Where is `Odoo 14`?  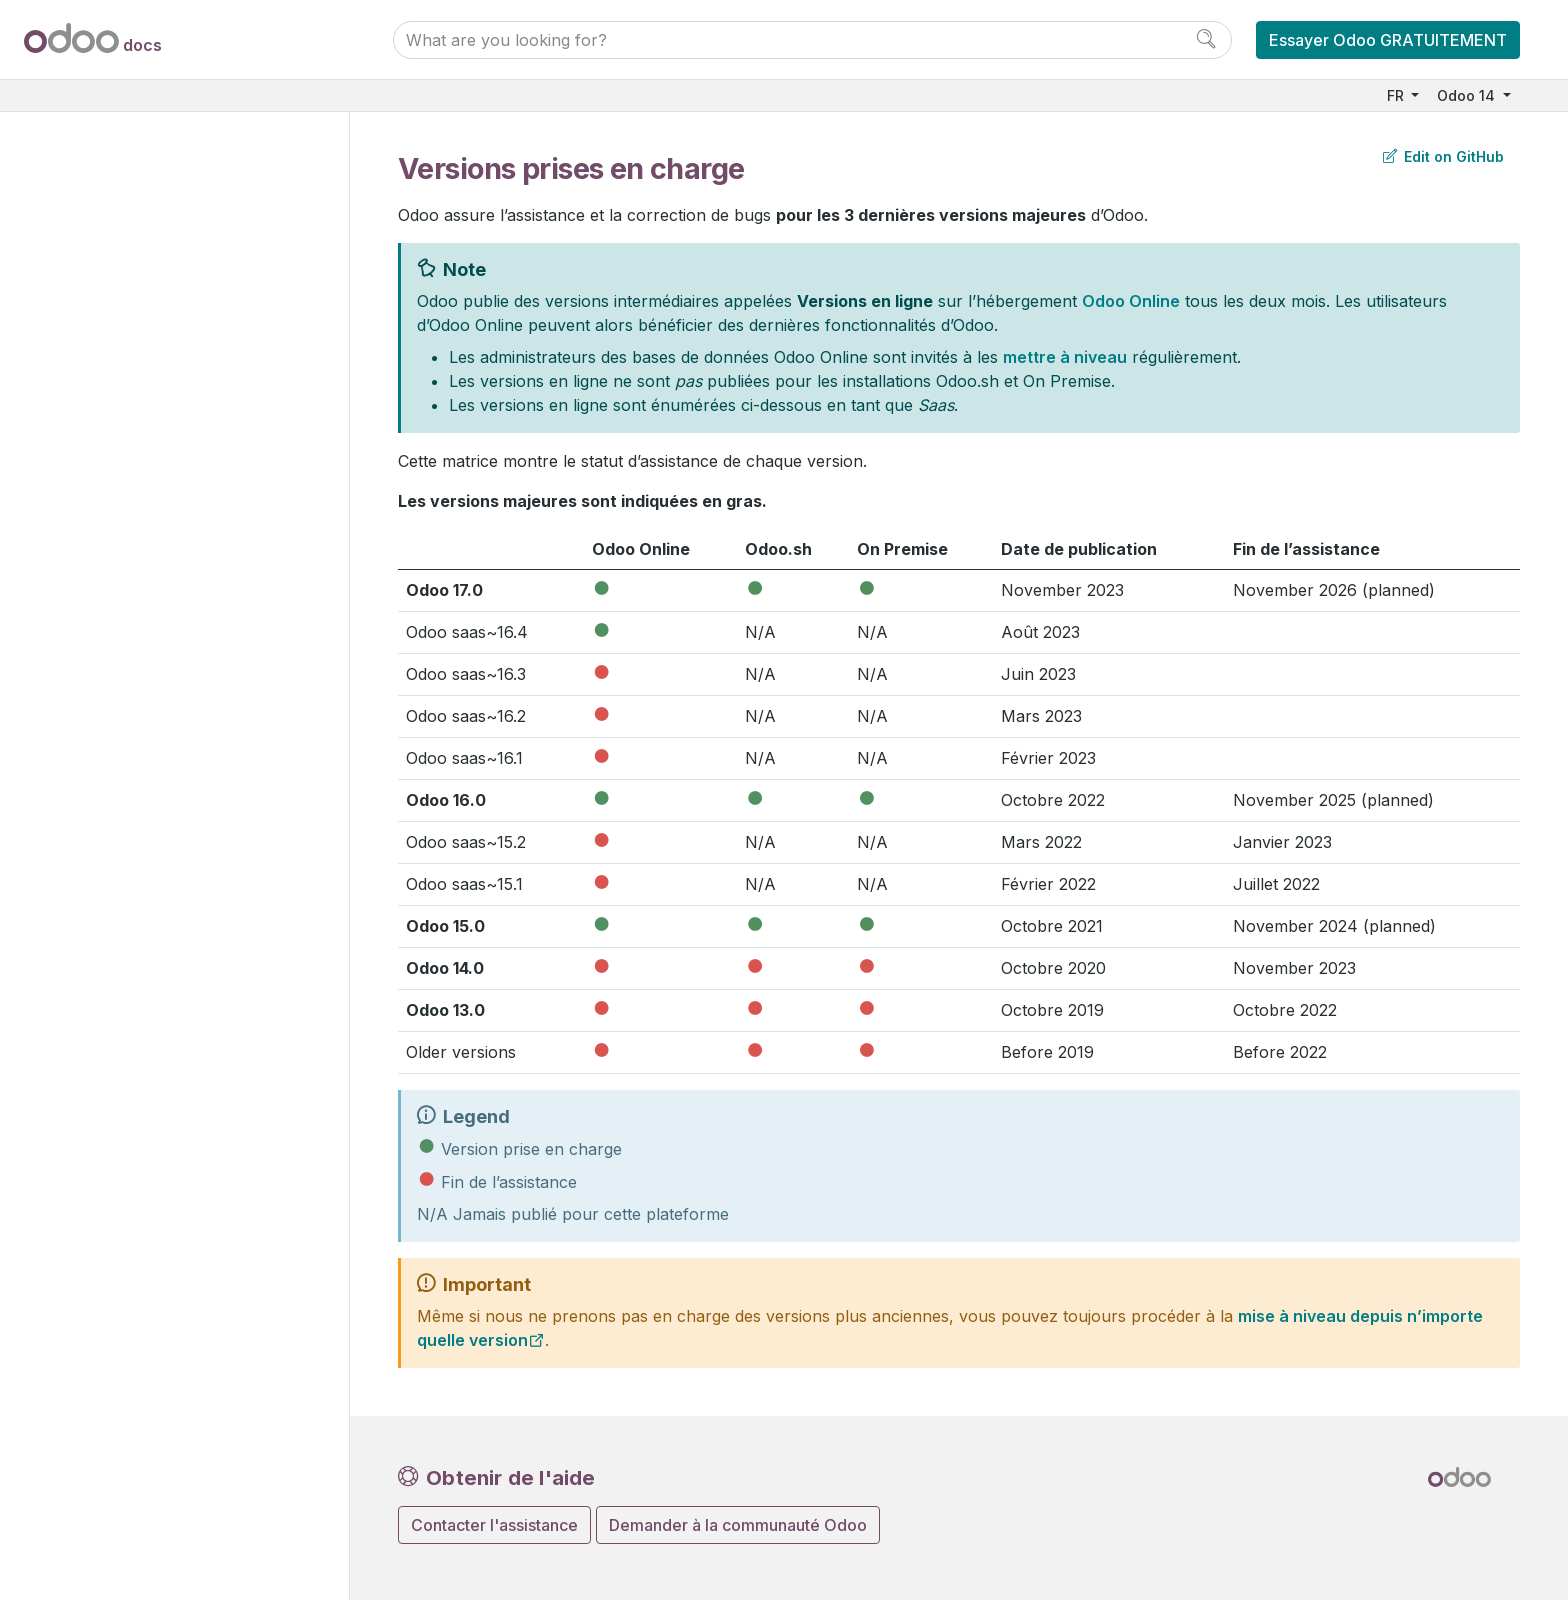 Odoo 14 is located at coordinates (1468, 95).